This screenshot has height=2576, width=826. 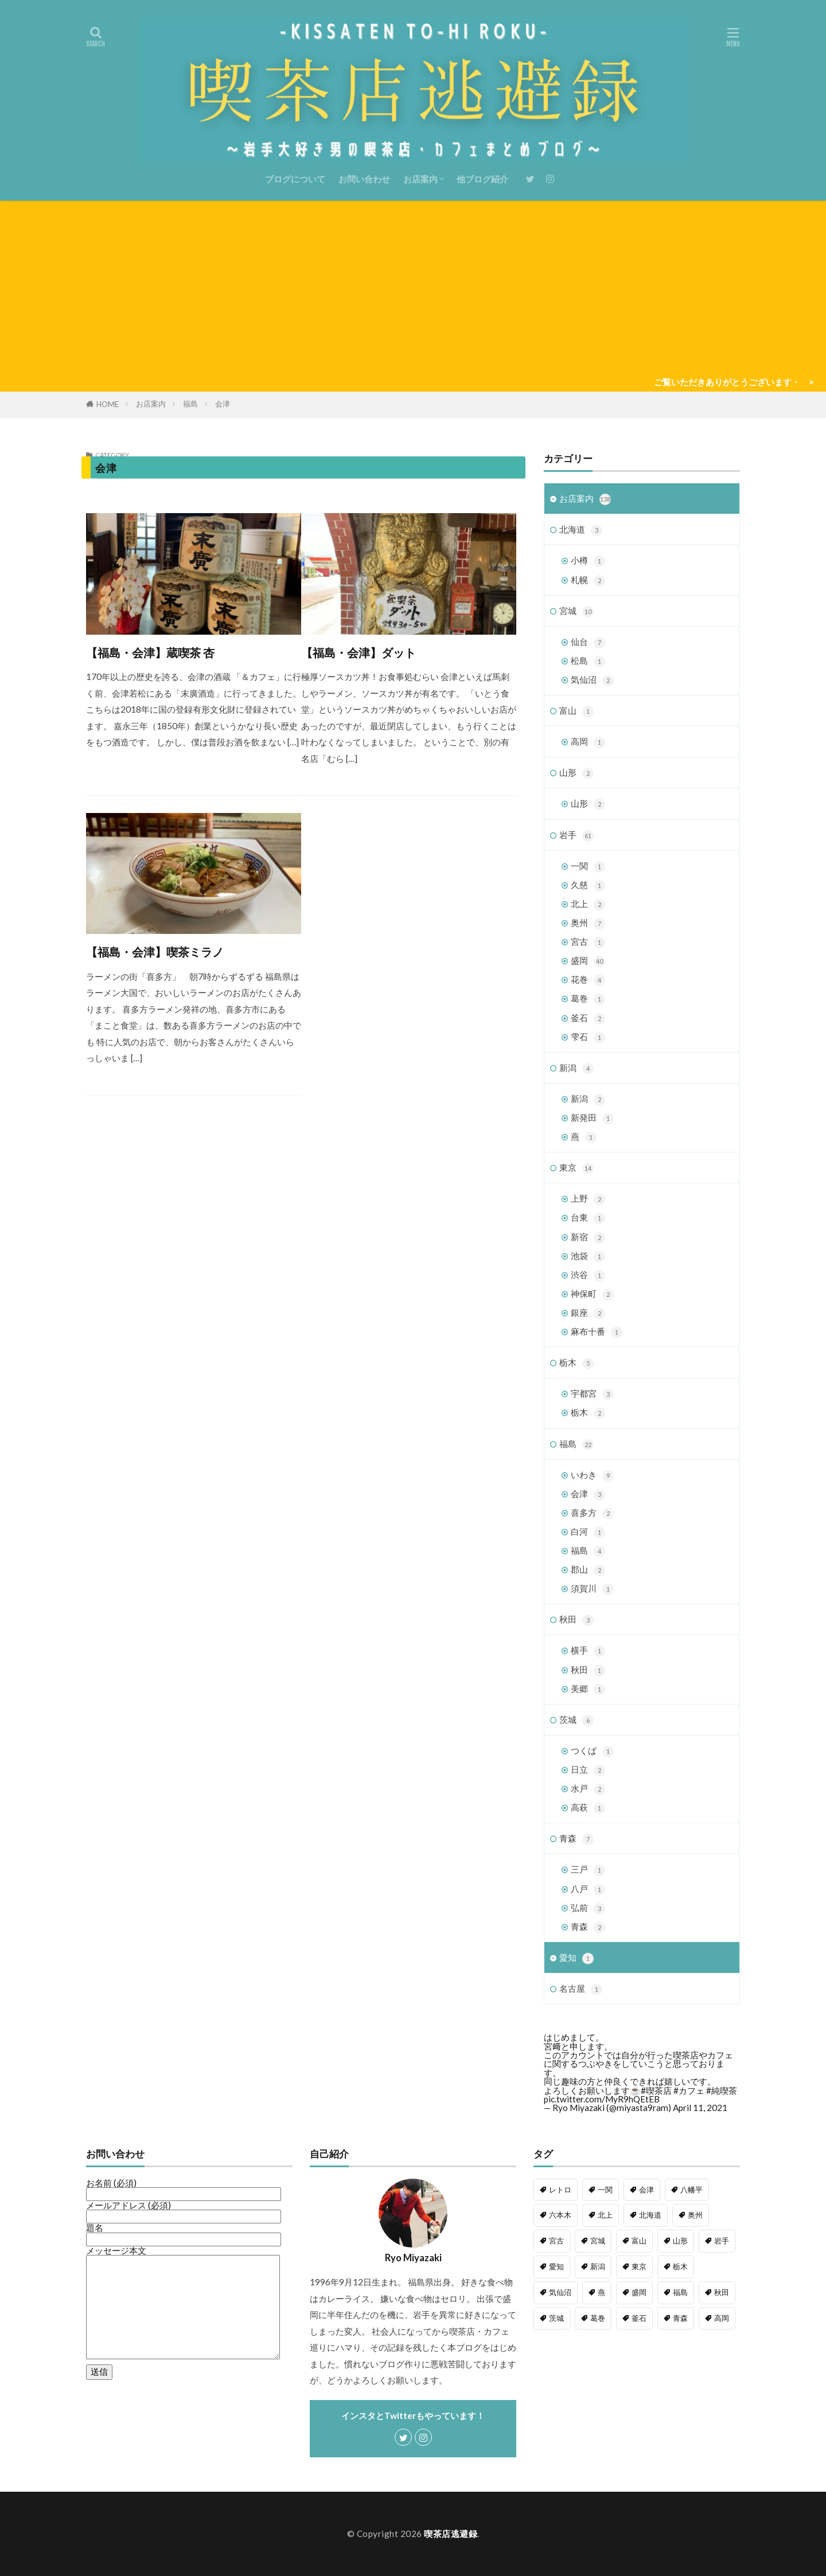 What do you see at coordinates (482, 179) in the screenshot?
I see `他ブログ紹介` at bounding box center [482, 179].